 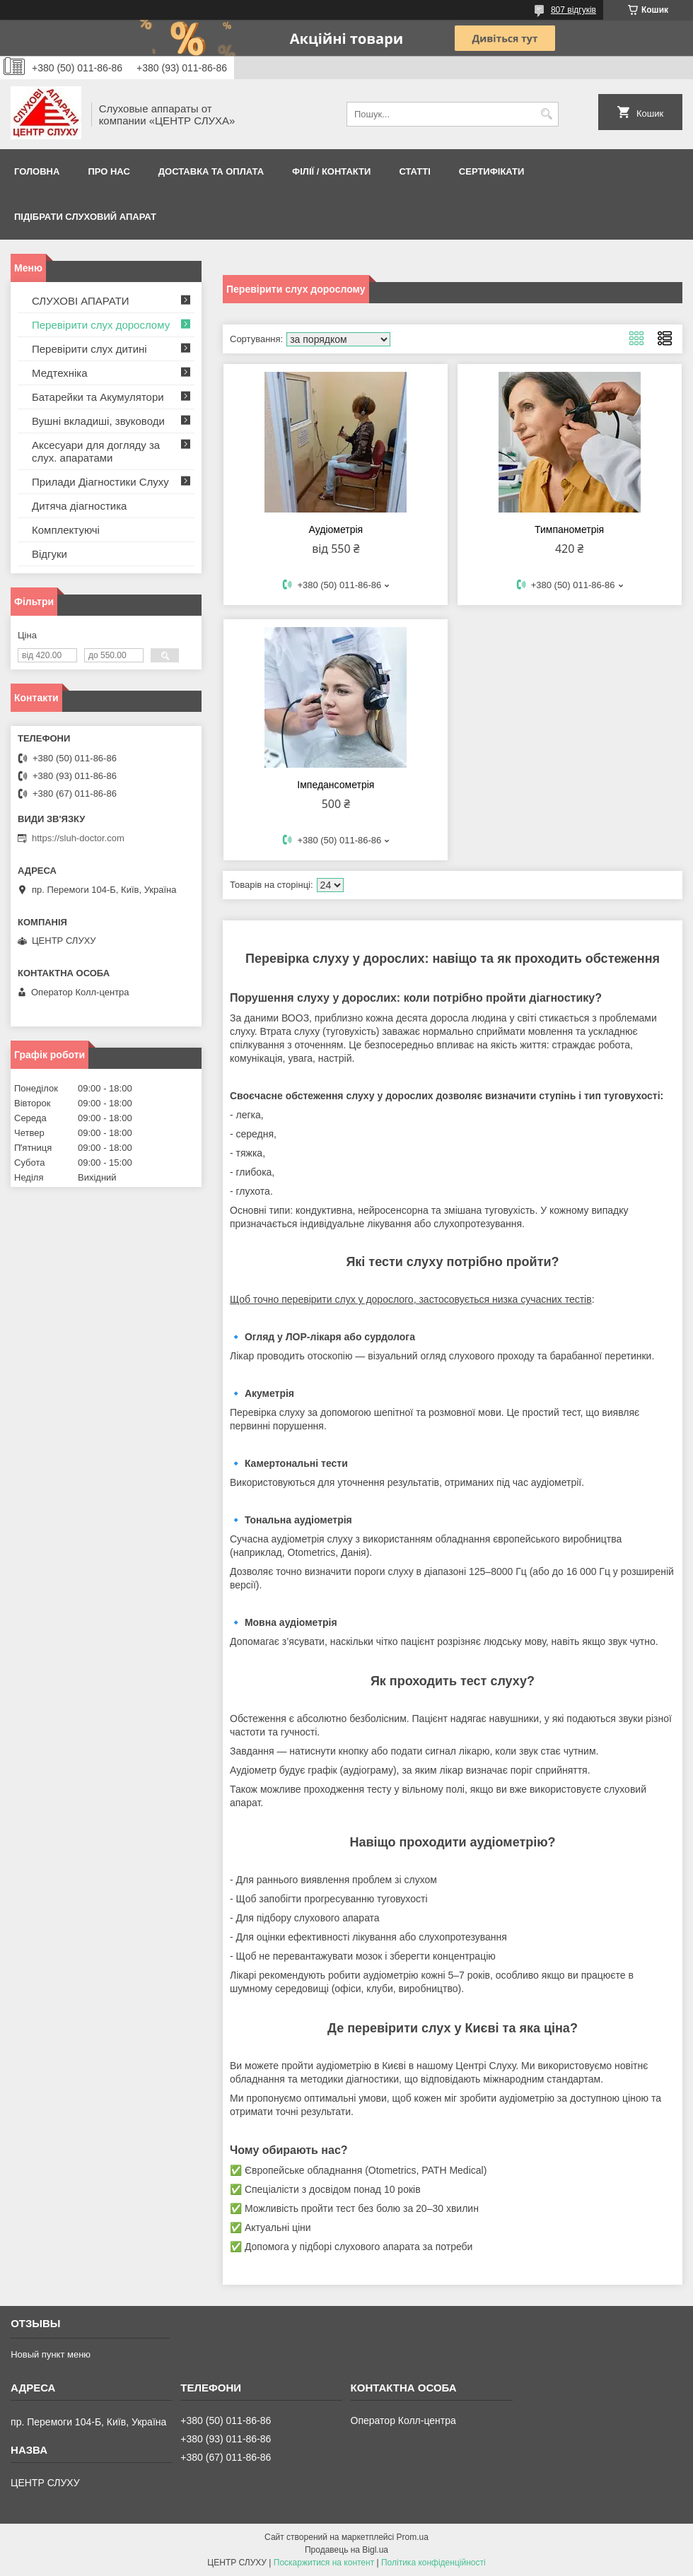 What do you see at coordinates (108, 171) in the screenshot?
I see `ПРО НАС` at bounding box center [108, 171].